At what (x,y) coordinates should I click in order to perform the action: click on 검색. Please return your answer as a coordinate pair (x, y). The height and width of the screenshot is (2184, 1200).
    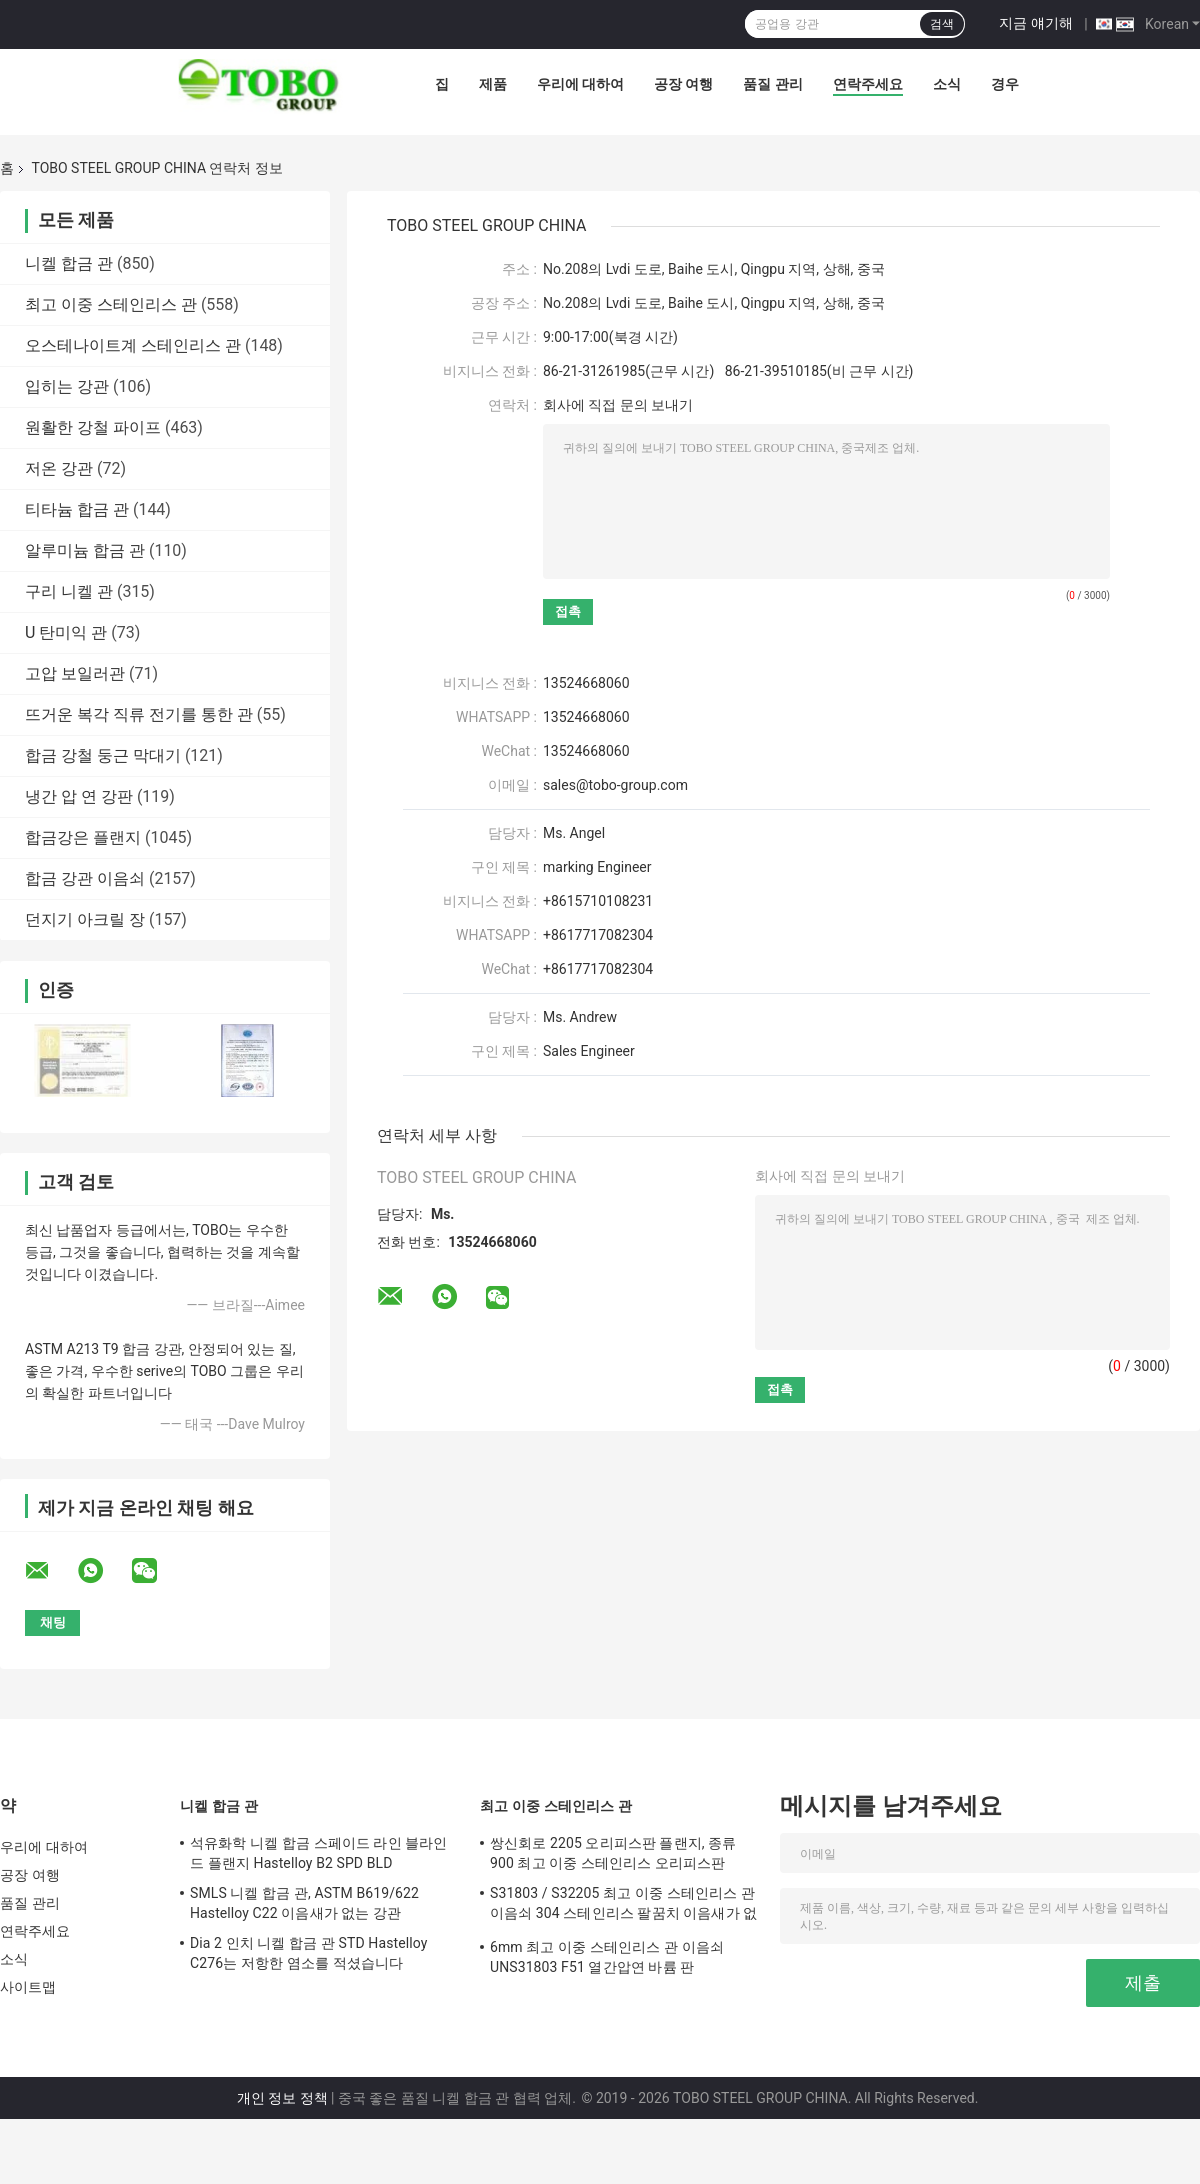
    Looking at the image, I should click on (942, 24).